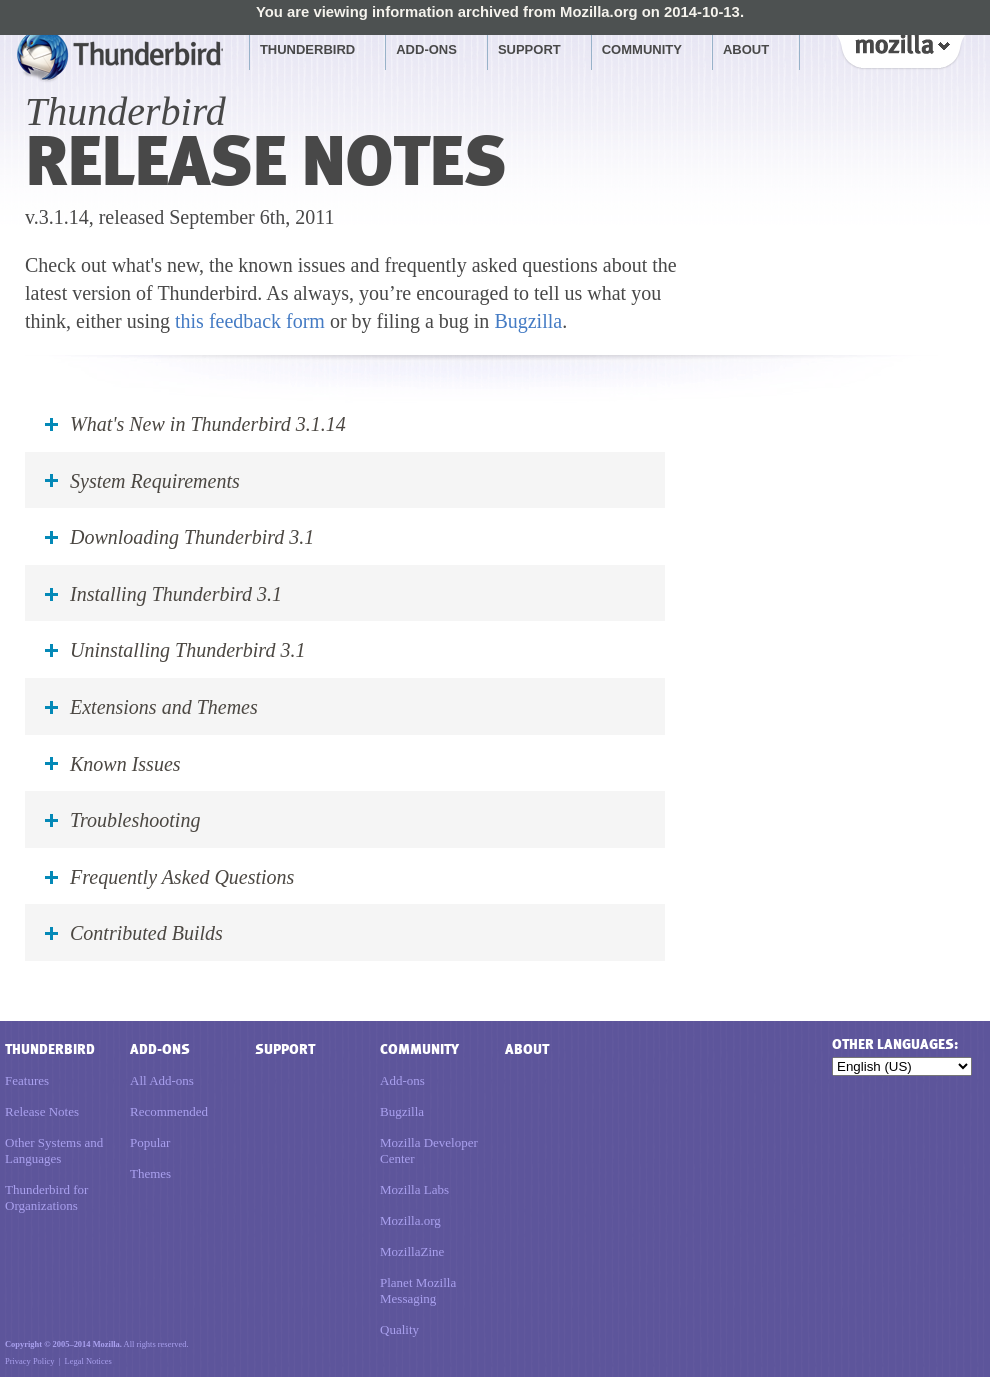  Describe the element at coordinates (54, 1150) in the screenshot. I see `Other Systems and Languages` at that location.